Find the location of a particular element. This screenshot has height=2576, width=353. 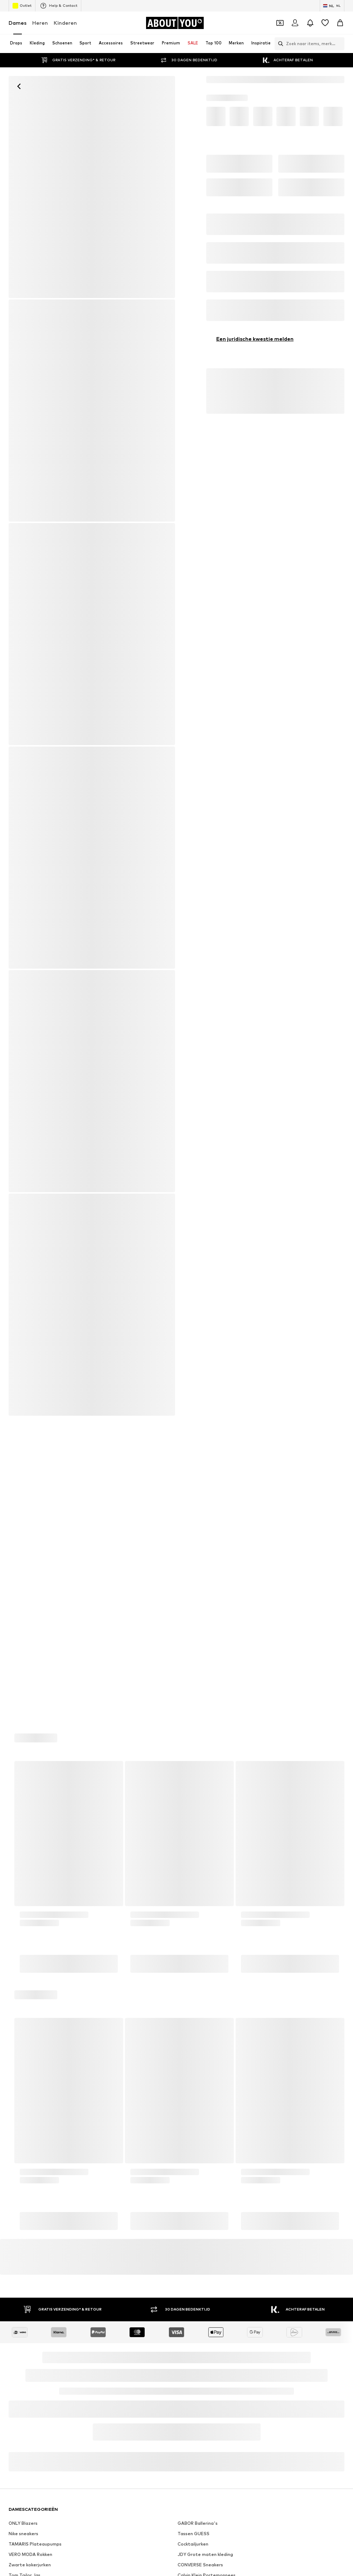

Nike sneakers is located at coordinates (23, 2019).